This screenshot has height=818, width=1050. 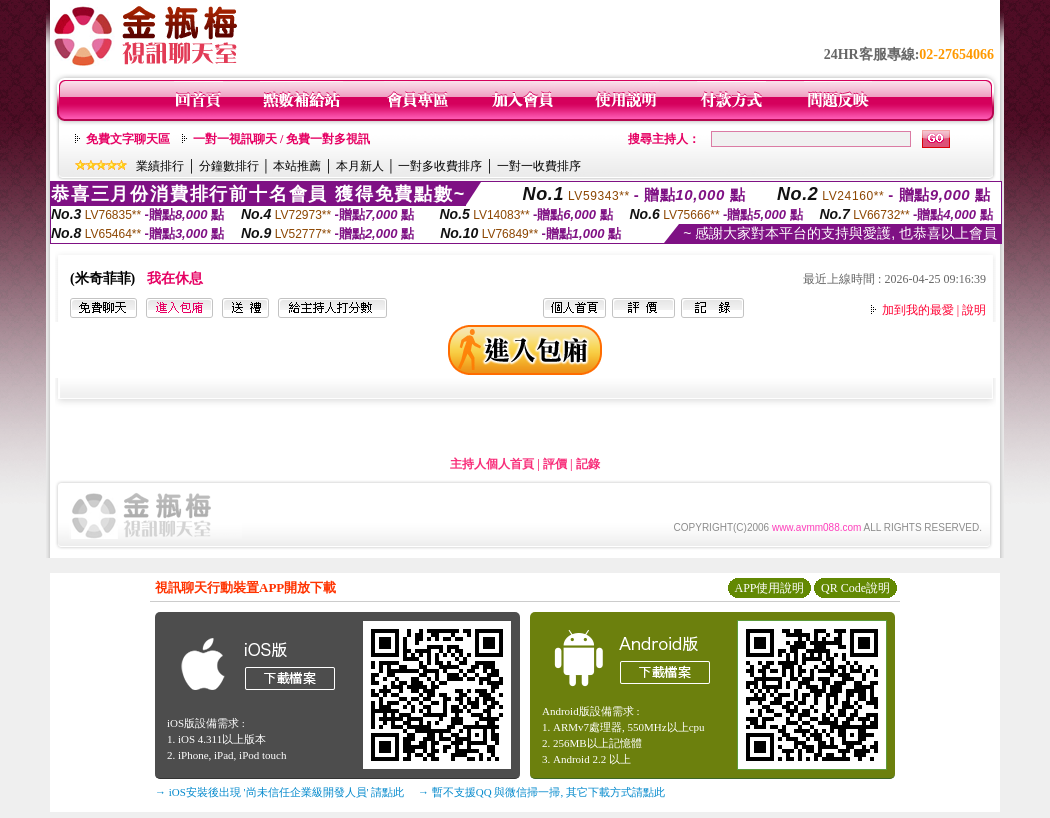 What do you see at coordinates (360, 166) in the screenshot?
I see `本月新人` at bounding box center [360, 166].